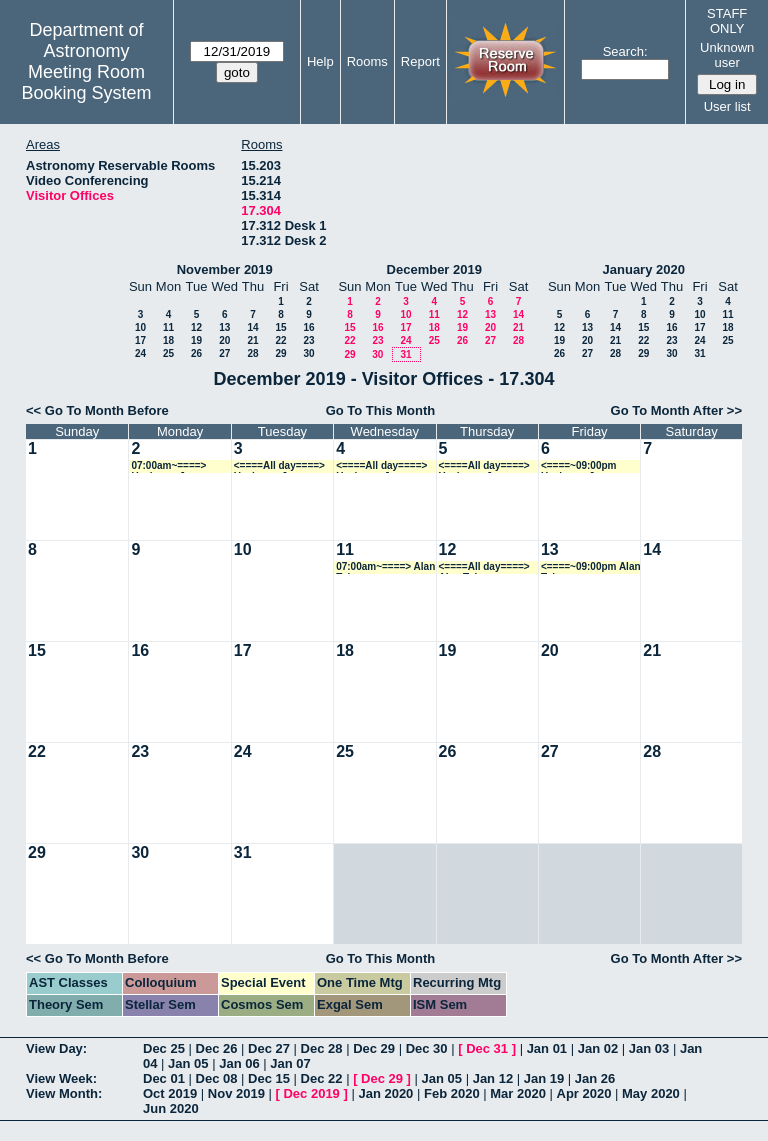 This screenshot has height=1141, width=768. What do you see at coordinates (598, 1048) in the screenshot?
I see `Jan 02` at bounding box center [598, 1048].